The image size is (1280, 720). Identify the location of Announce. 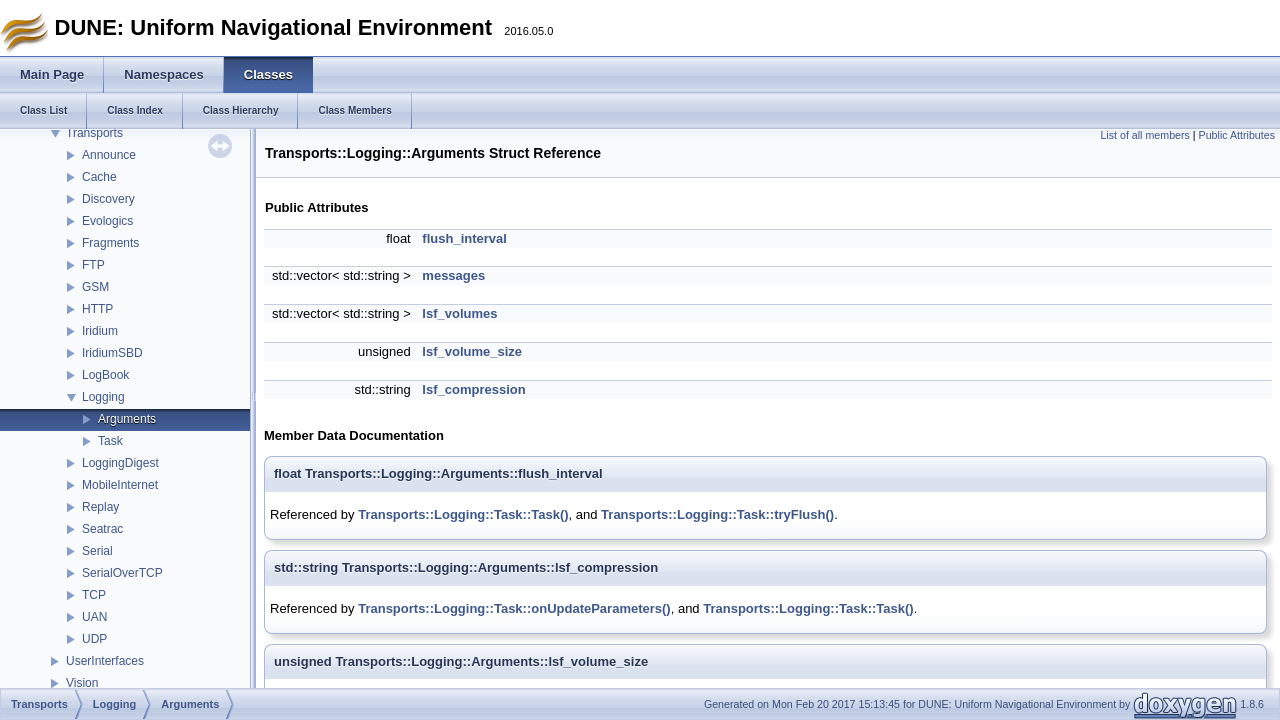
(109, 155).